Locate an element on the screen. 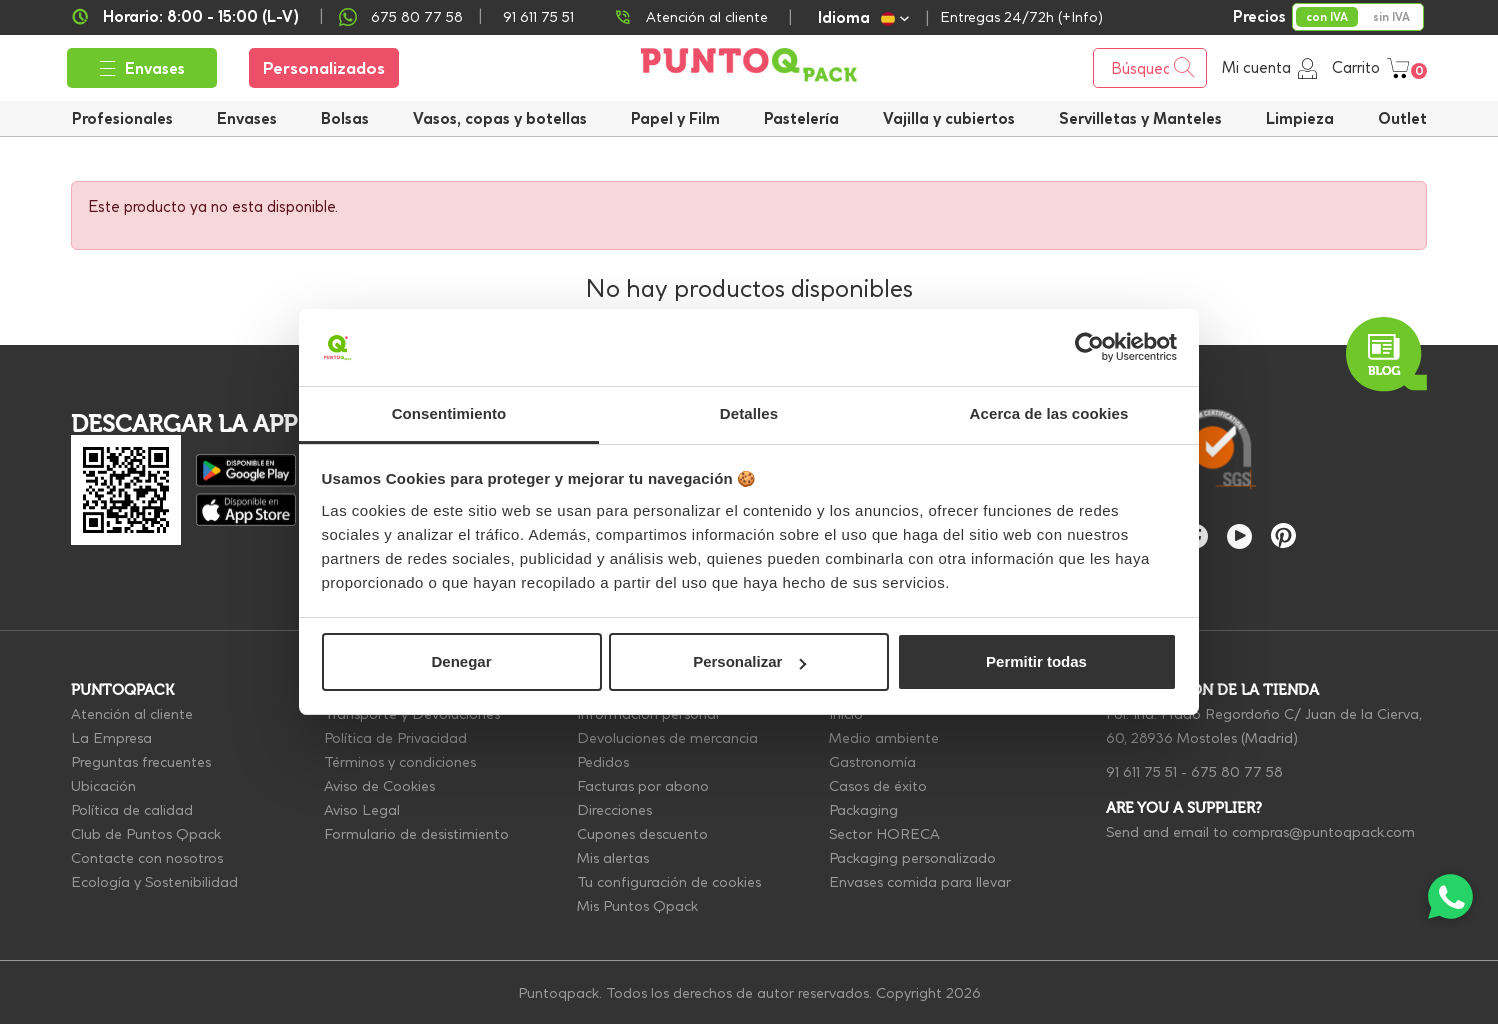 The width and height of the screenshot is (1498, 1024). Packaging is located at coordinates (863, 810).